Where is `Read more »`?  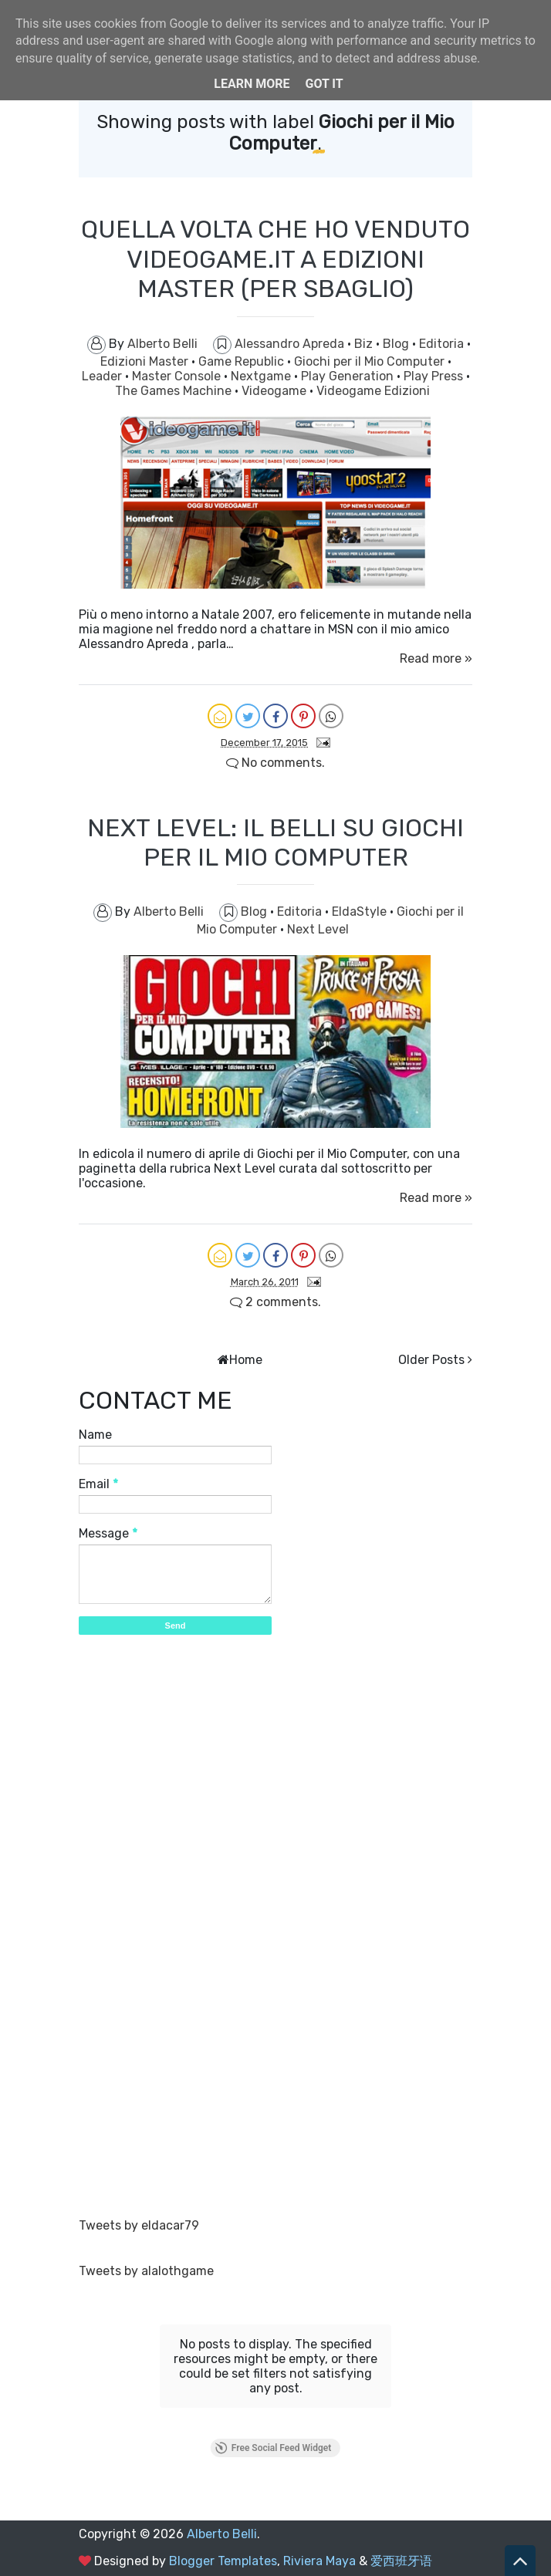 Read more » is located at coordinates (436, 658).